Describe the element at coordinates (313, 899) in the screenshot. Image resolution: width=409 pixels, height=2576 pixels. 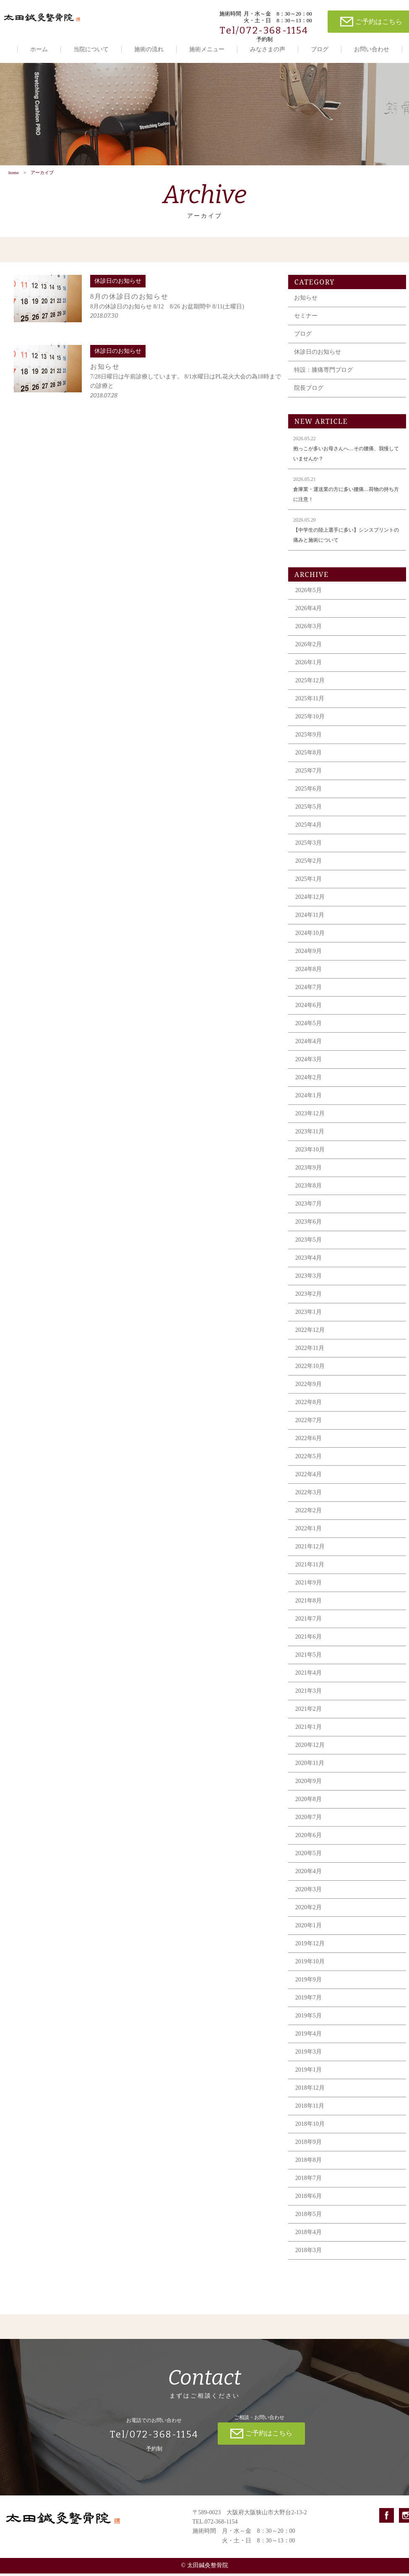
I see `2024年12月` at that location.